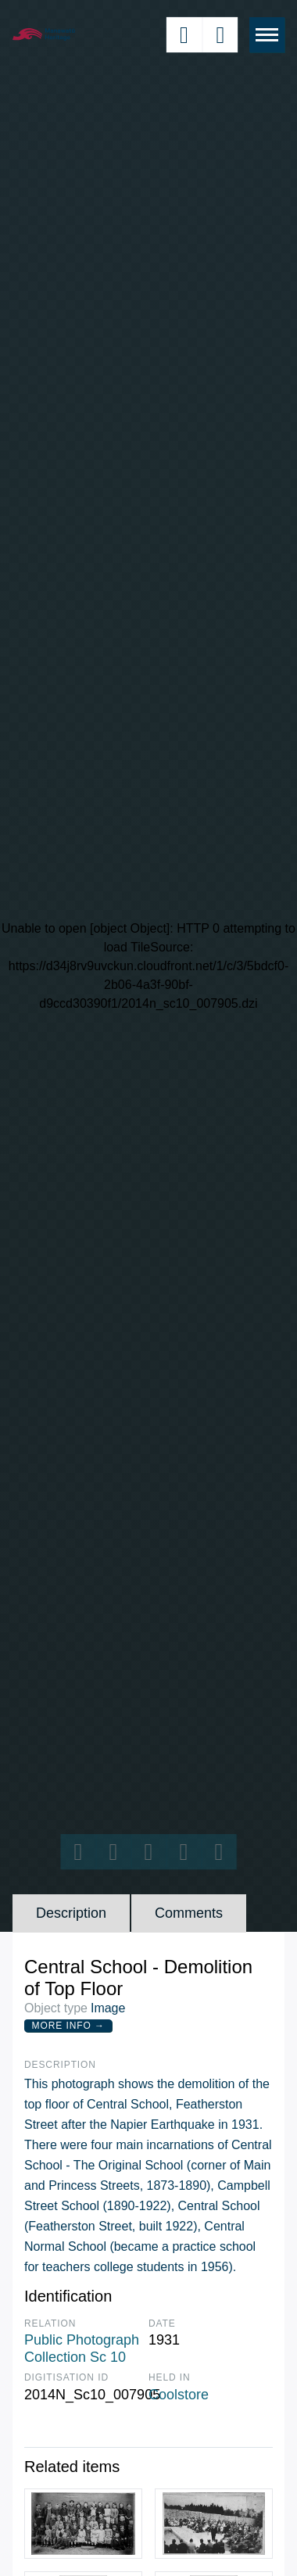 This screenshot has width=297, height=2576. What do you see at coordinates (71, 1913) in the screenshot?
I see `Description` at bounding box center [71, 1913].